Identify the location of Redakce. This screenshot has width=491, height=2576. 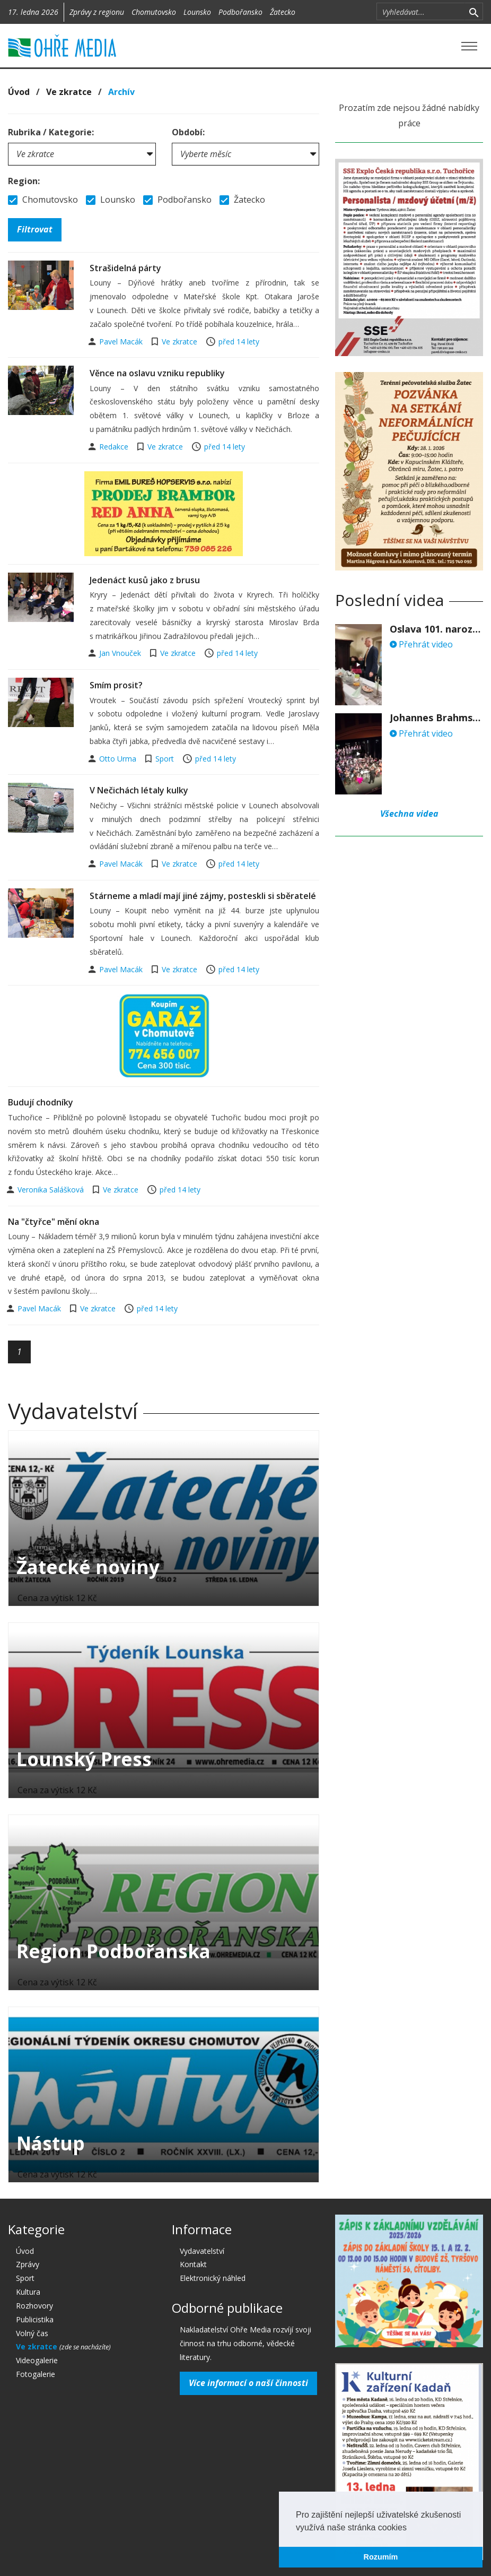
(114, 447).